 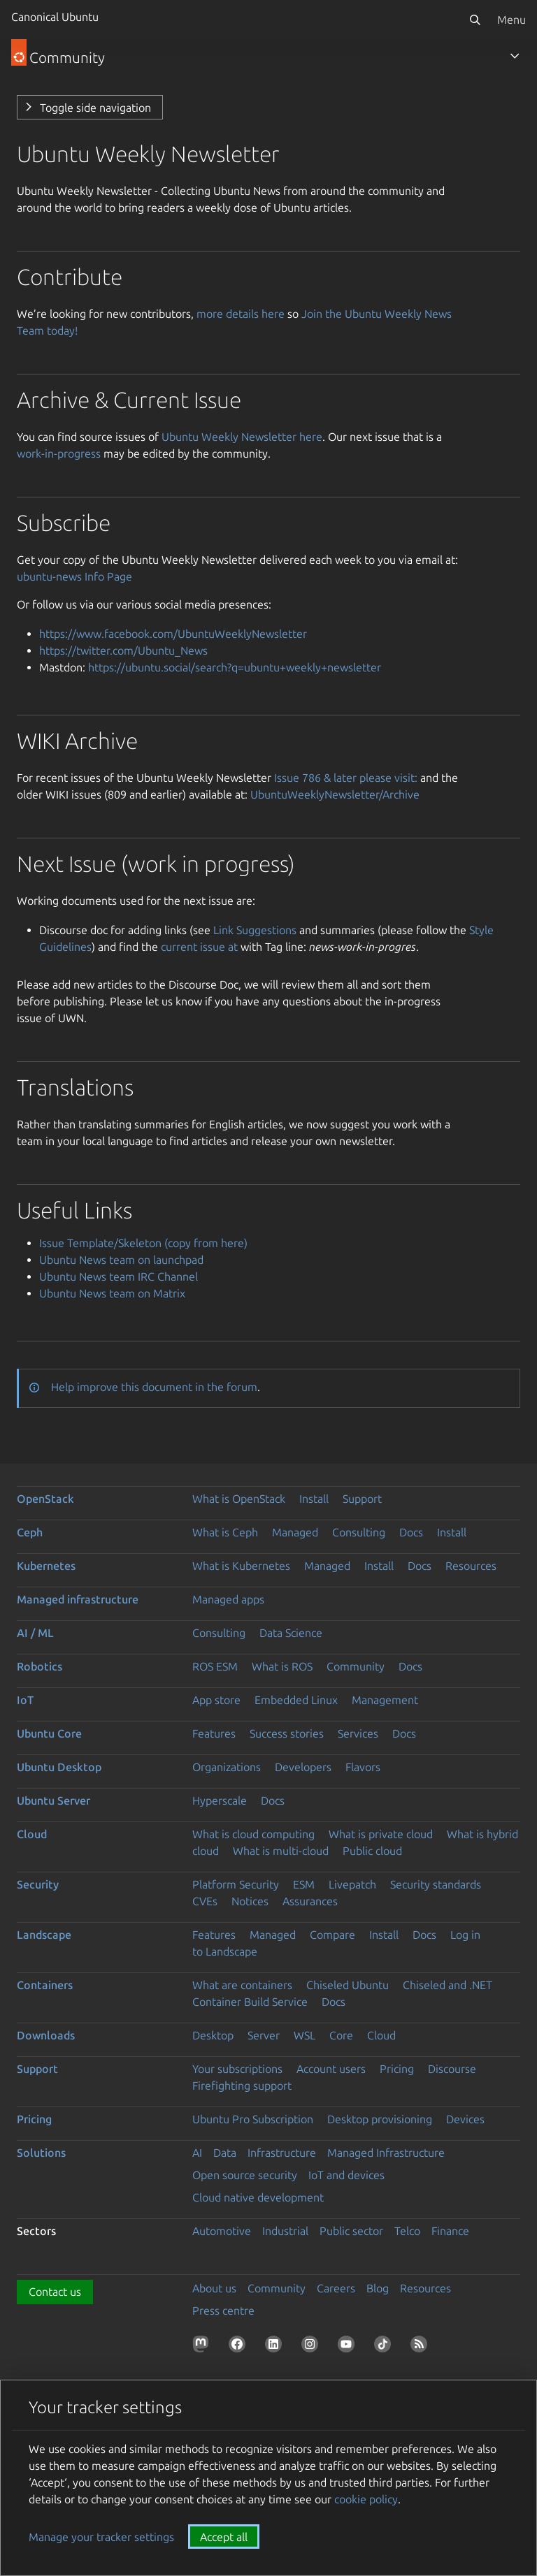 I want to click on Help improve this document in the forum, so click(x=154, y=1387).